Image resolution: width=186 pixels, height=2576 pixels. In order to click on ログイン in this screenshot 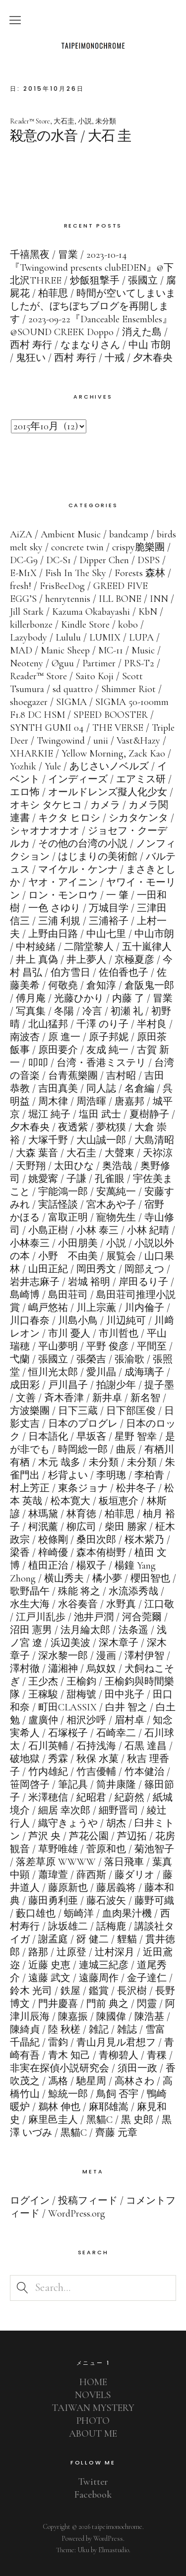, I will do `click(30, 2201)`.